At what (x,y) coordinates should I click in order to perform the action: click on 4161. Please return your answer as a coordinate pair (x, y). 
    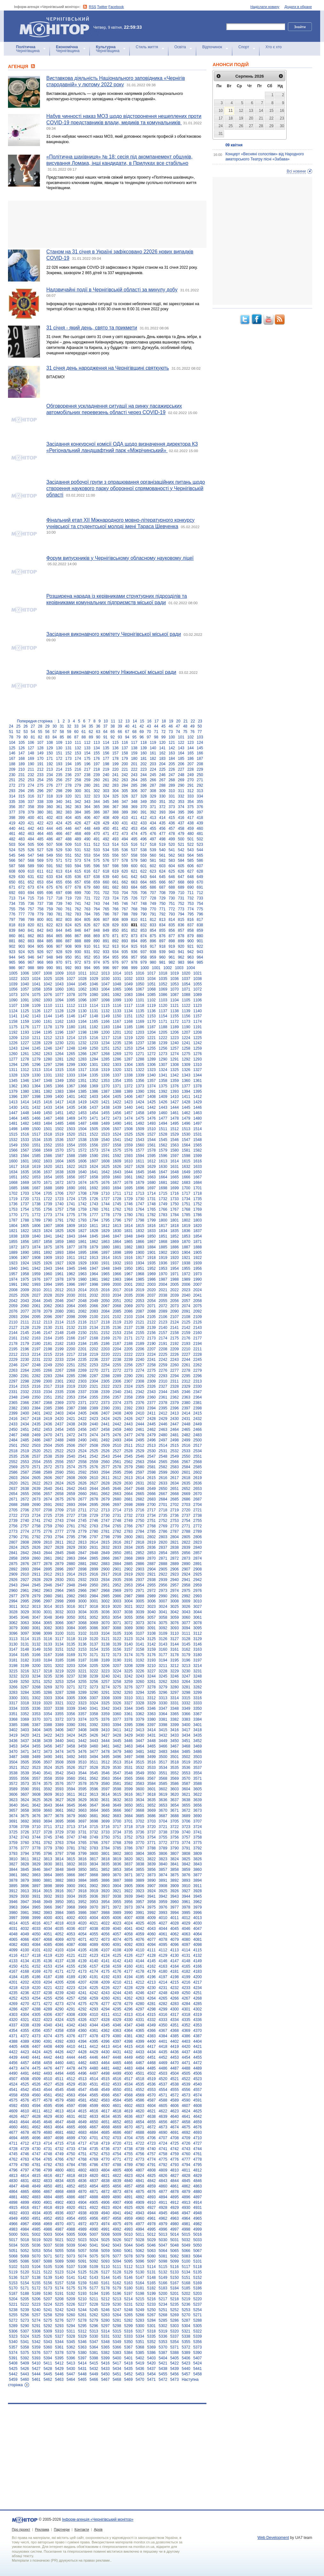
    Looking at the image, I should click on (140, 1966).